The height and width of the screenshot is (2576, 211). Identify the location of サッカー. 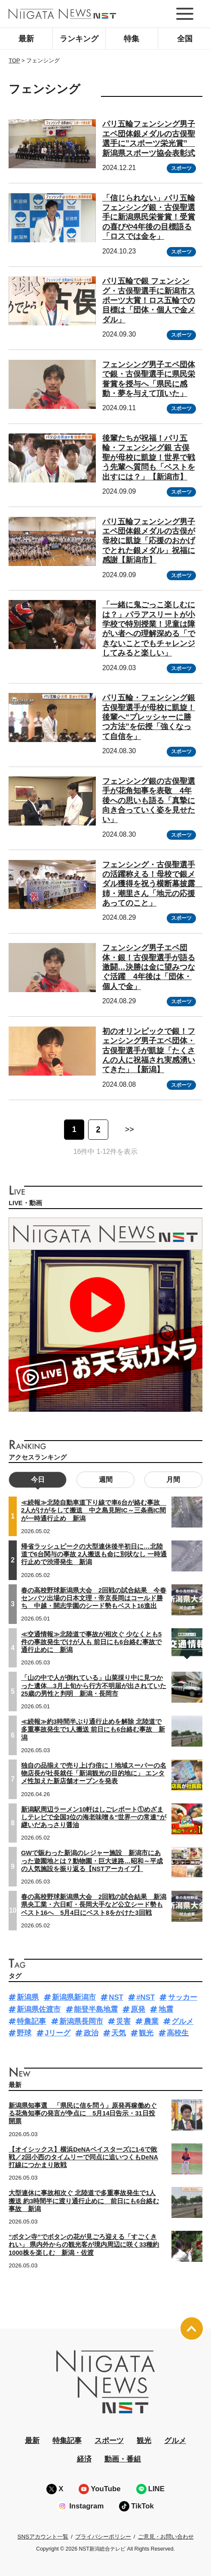
(182, 1997).